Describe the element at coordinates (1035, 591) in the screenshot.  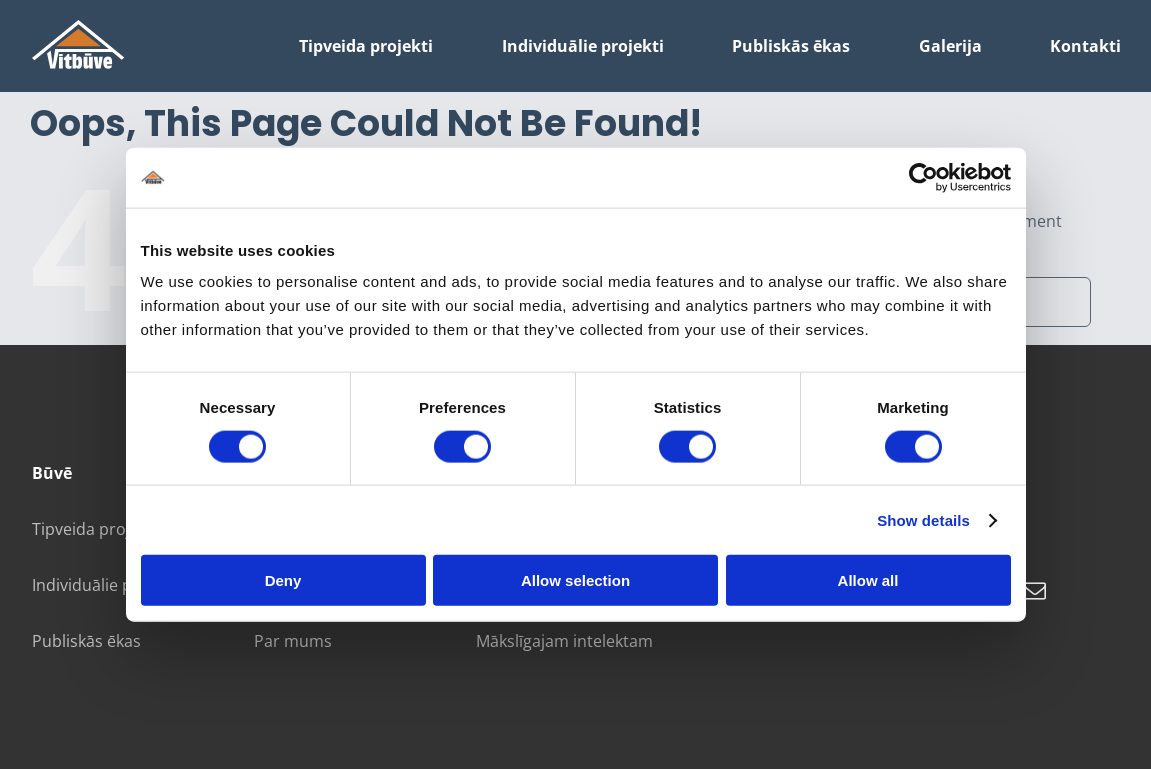
I see `[mail]` at that location.